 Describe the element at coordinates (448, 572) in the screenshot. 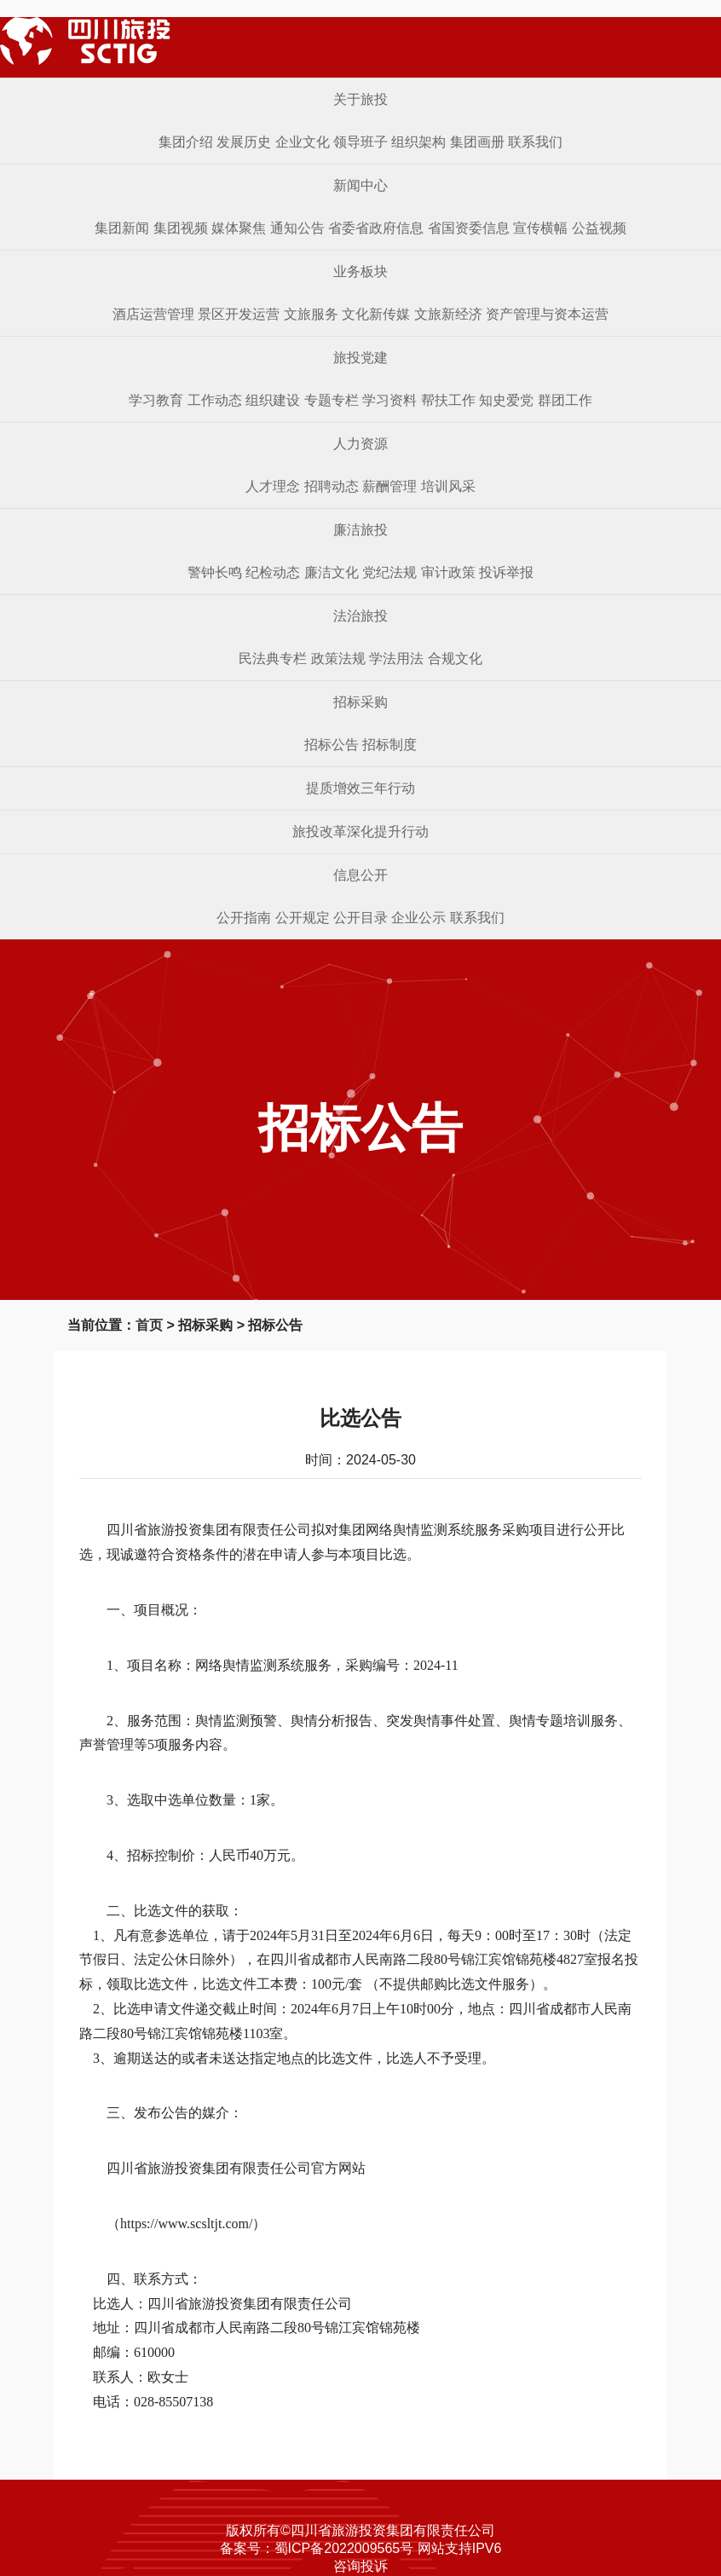

I see `审计政策` at that location.